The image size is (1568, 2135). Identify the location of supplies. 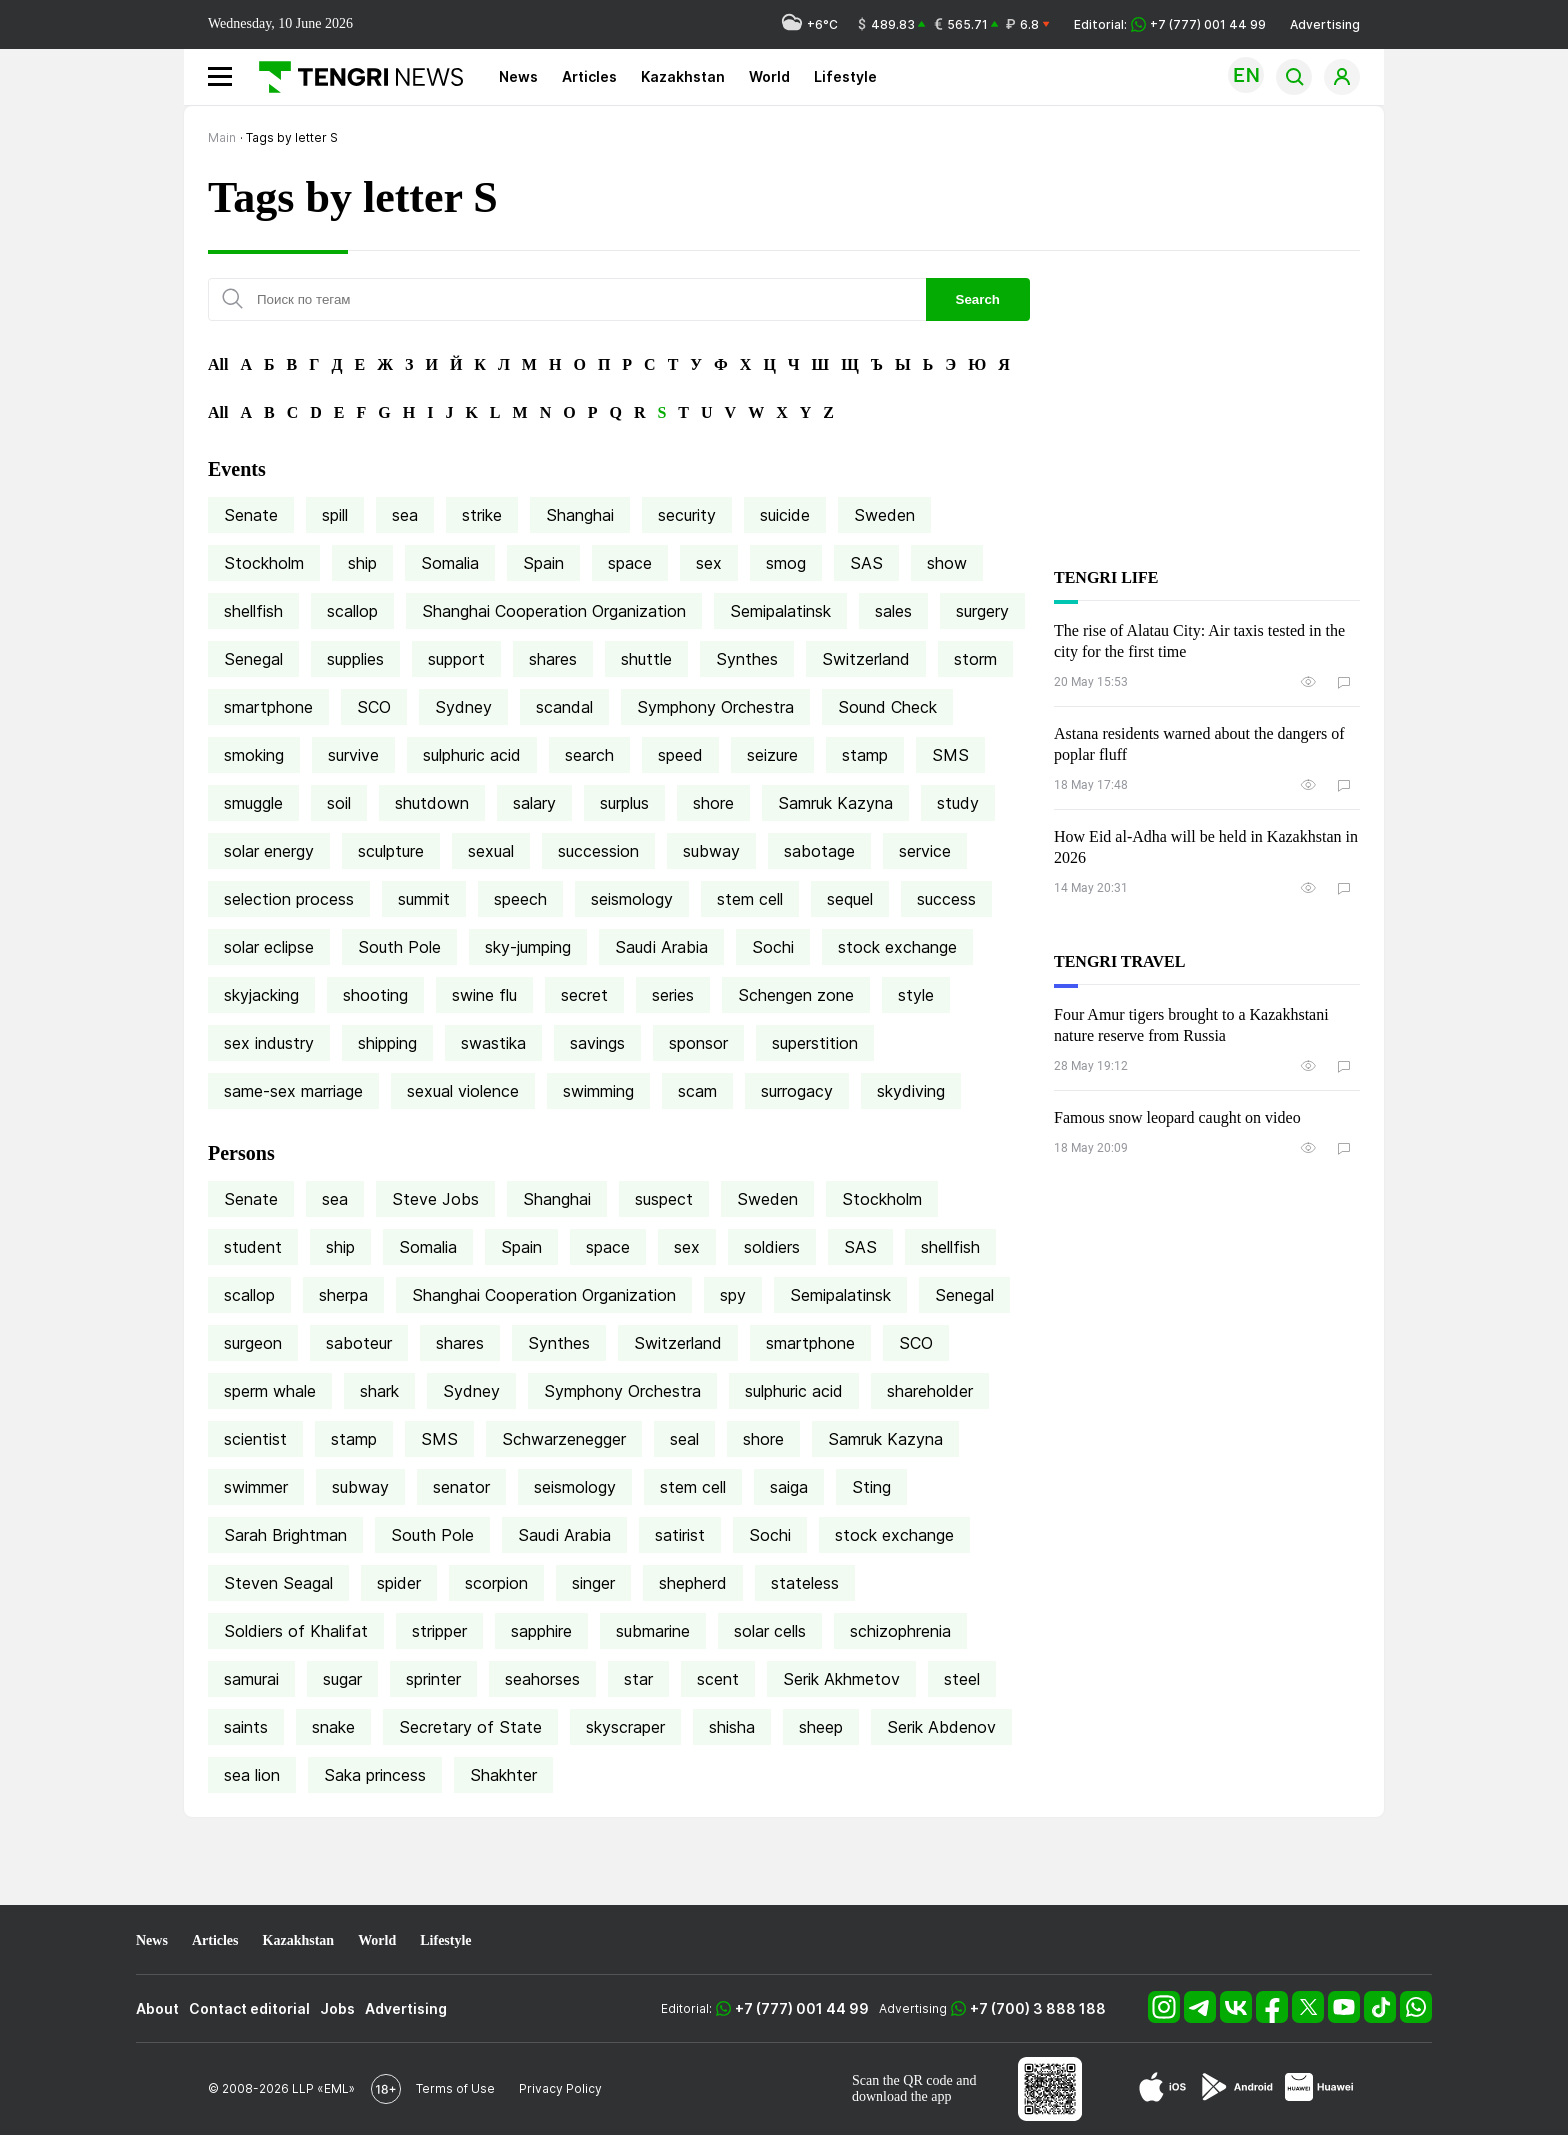
(355, 659).